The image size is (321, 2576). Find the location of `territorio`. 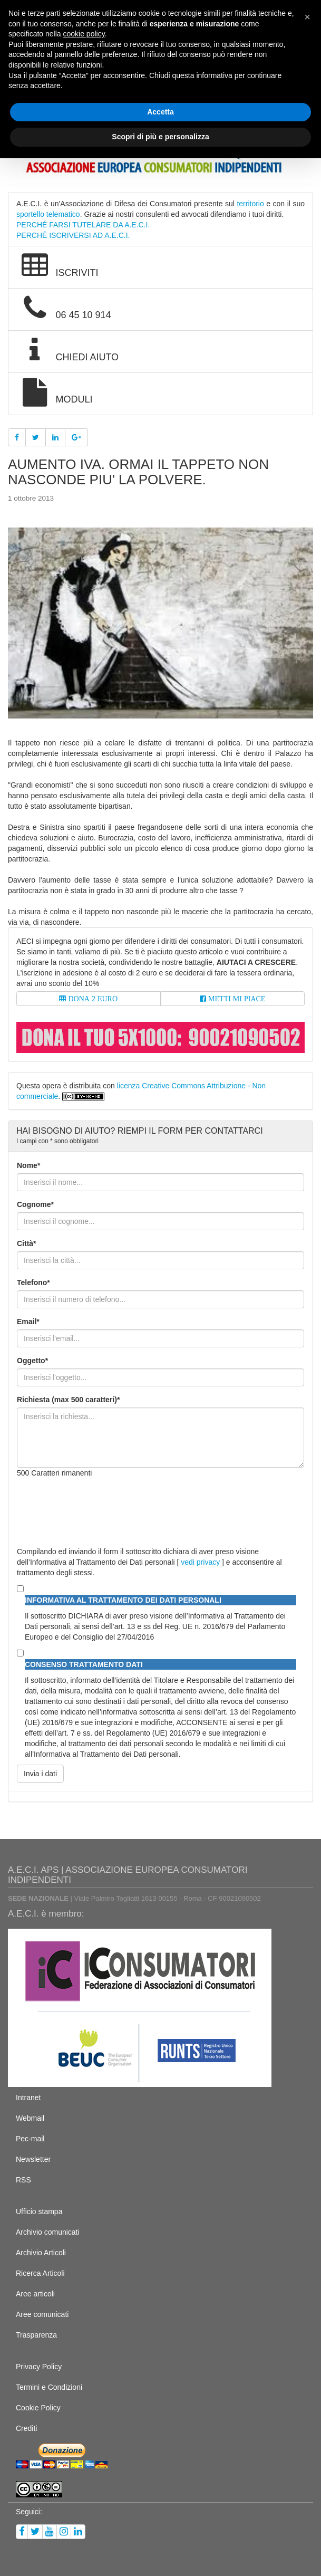

territorio is located at coordinates (250, 203).